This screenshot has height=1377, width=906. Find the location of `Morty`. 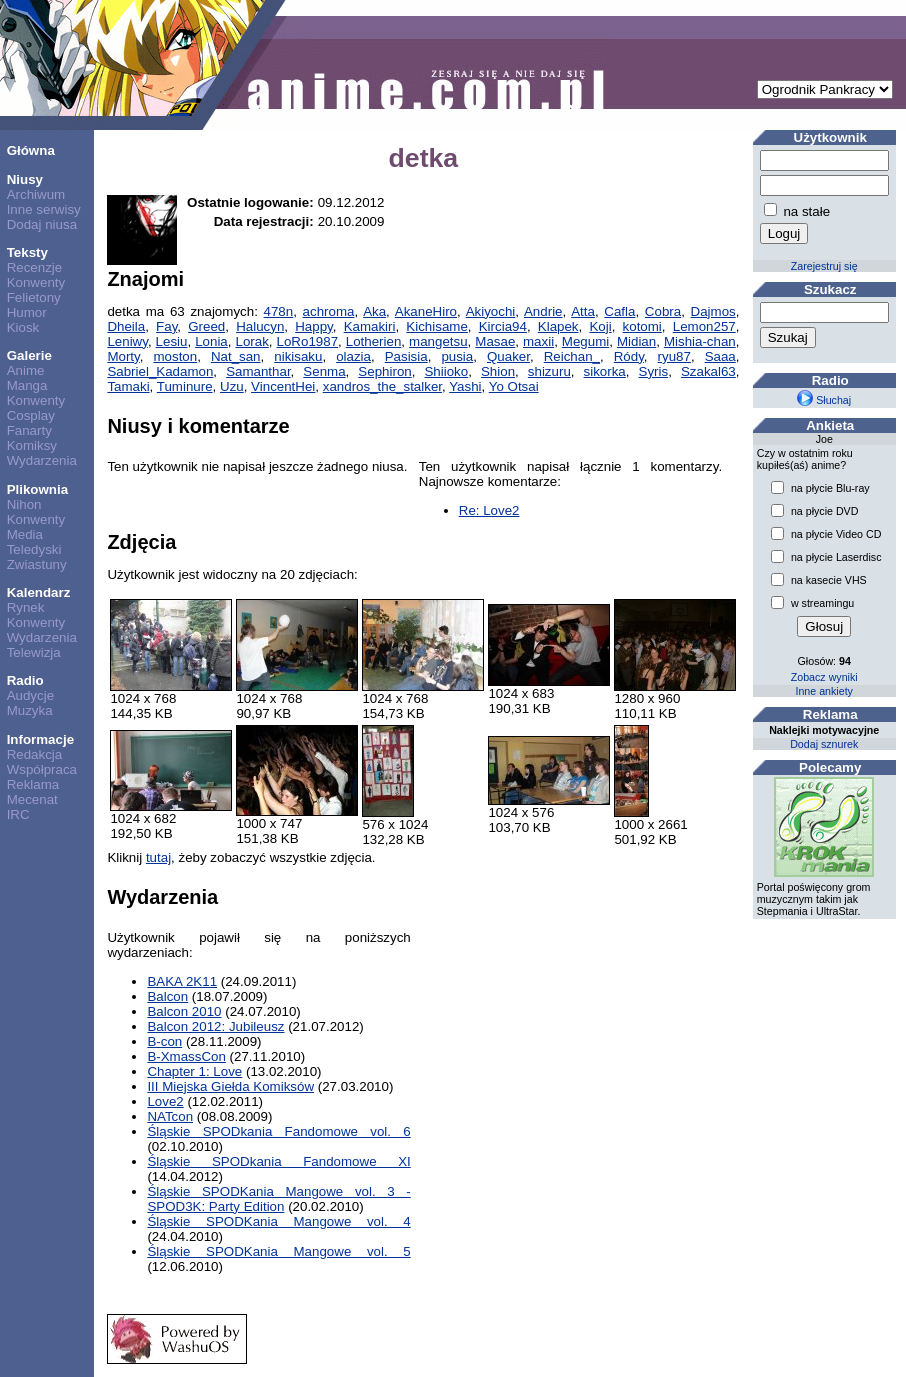

Morty is located at coordinates (123, 356).